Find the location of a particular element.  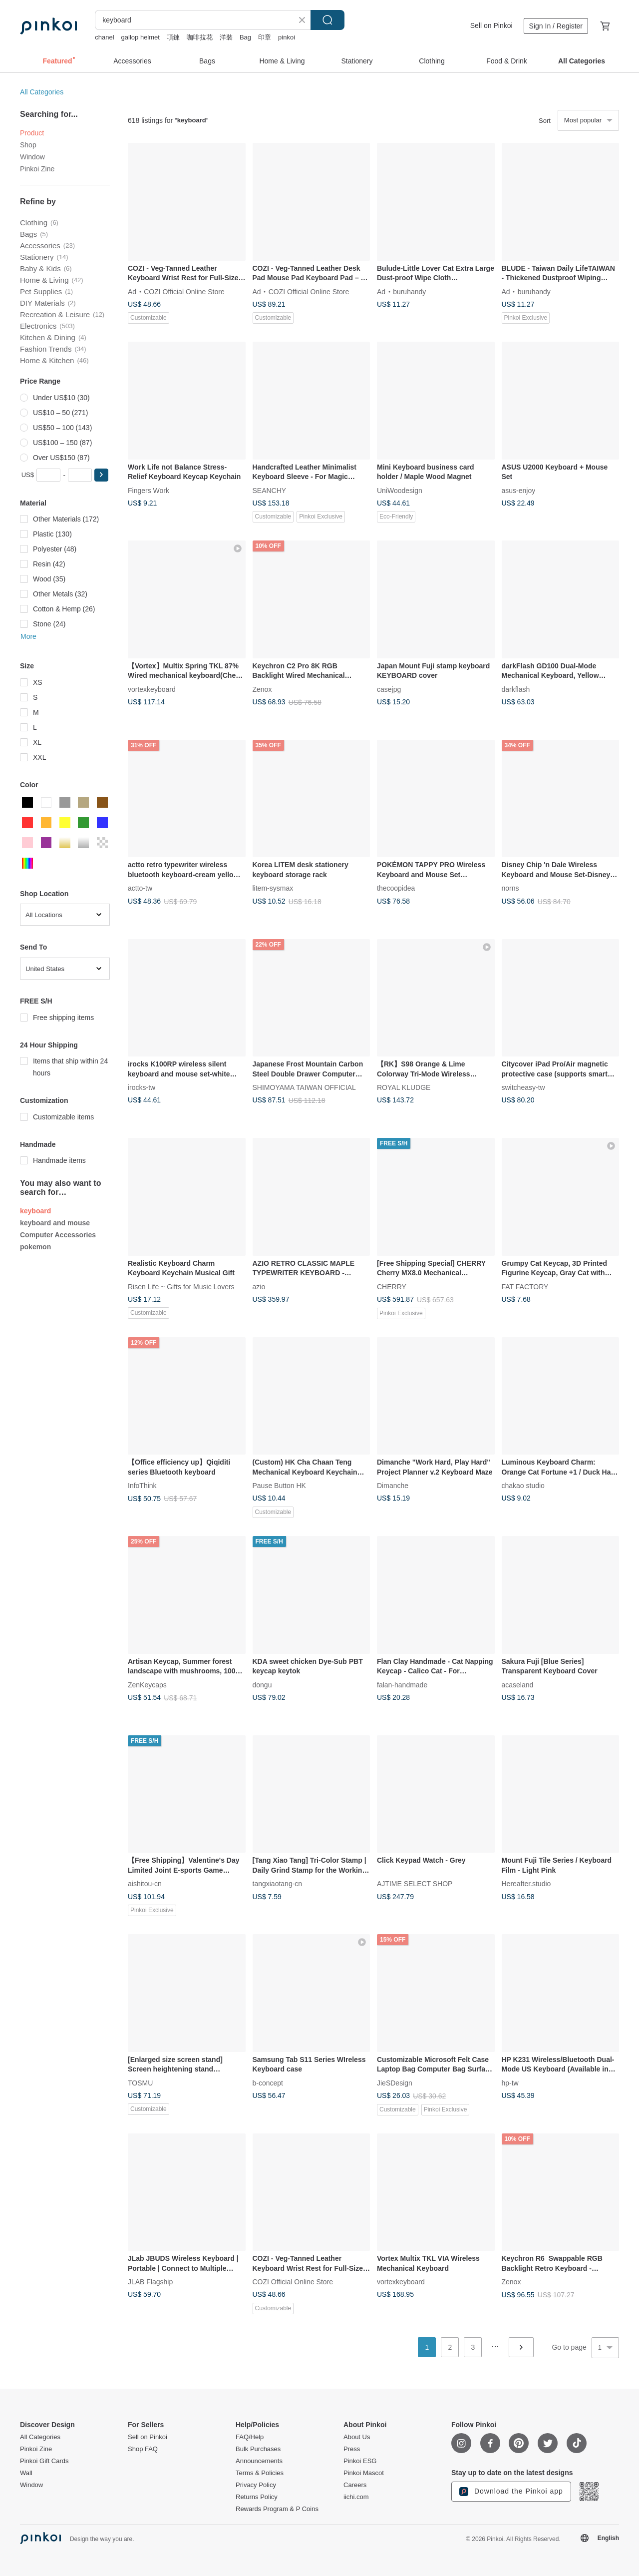

More [button] is located at coordinates (28, 636).